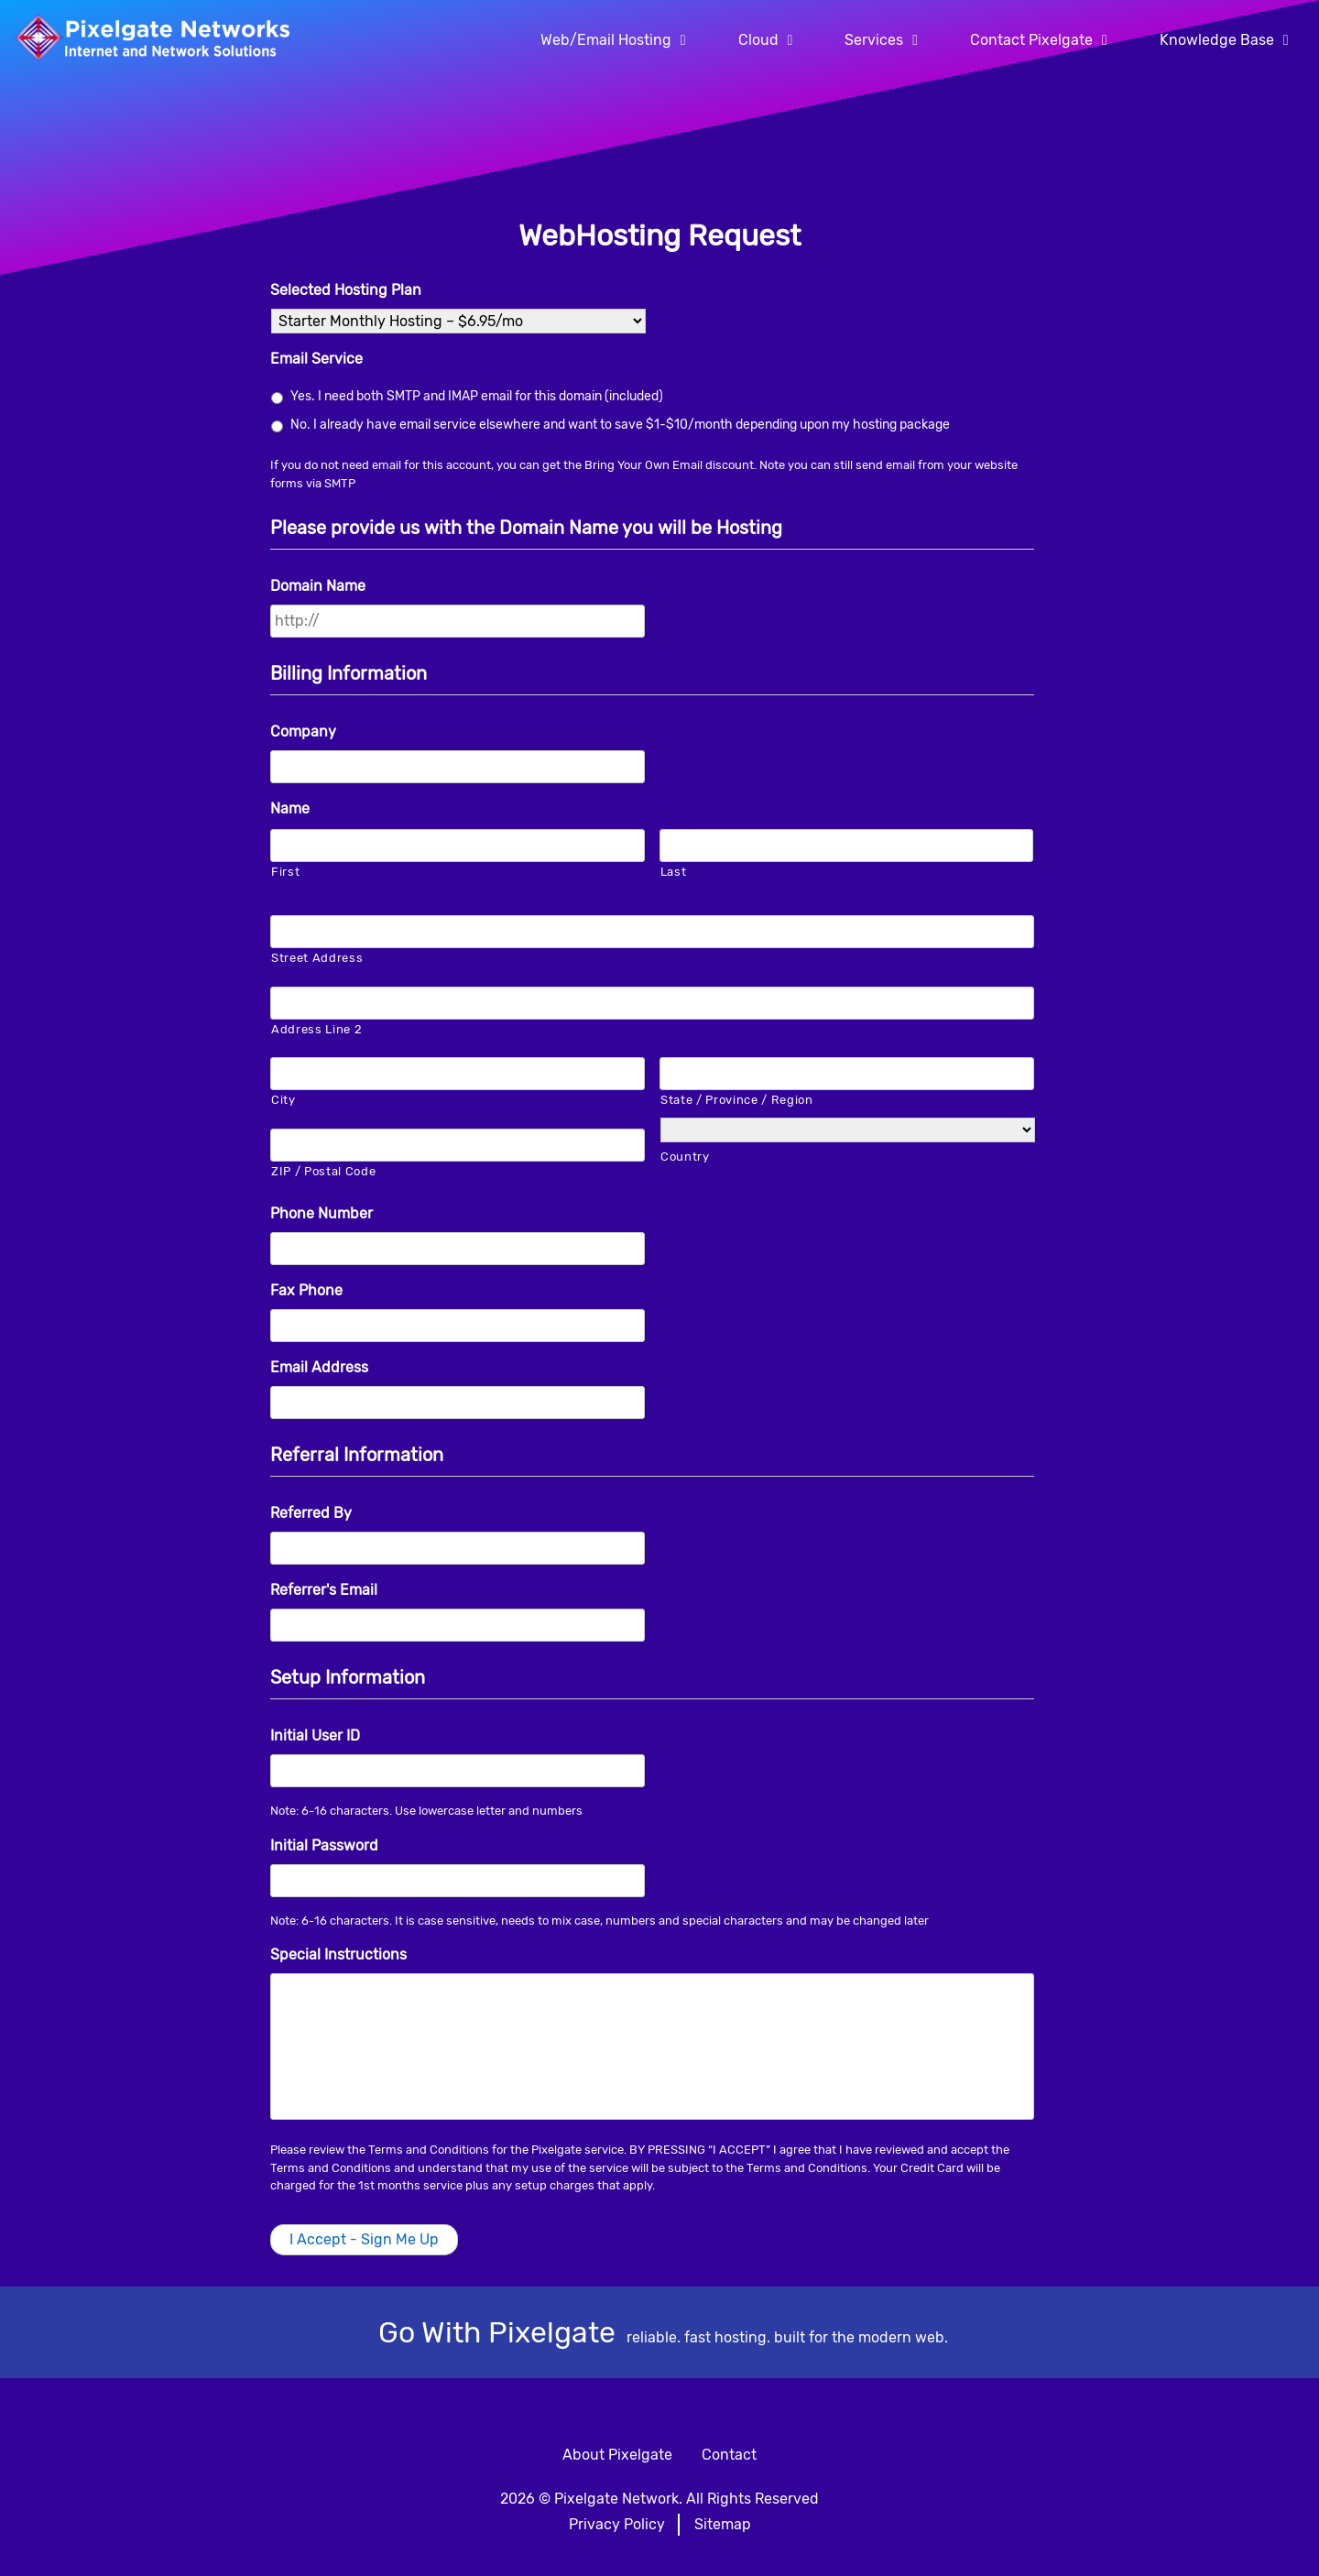 This screenshot has height=2576, width=1319. Describe the element at coordinates (316, 358) in the screenshot. I see `Email Service` at that location.